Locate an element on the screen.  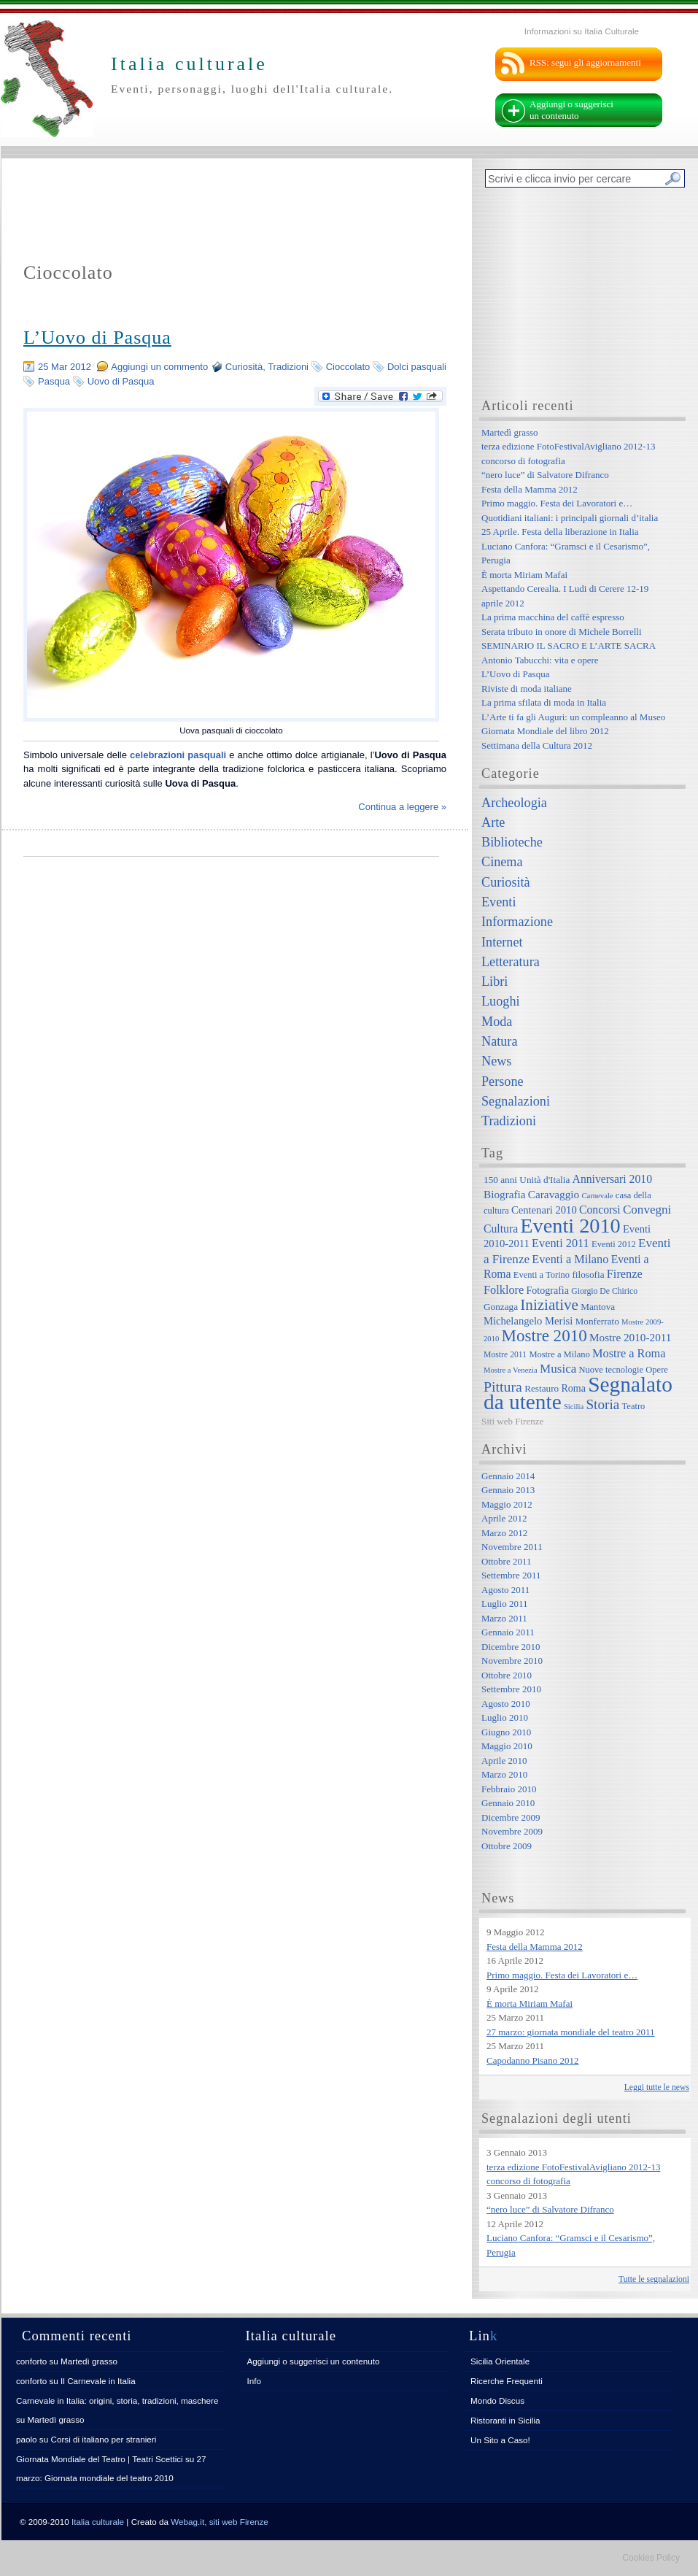
Settembre 2011 is located at coordinates (510, 1575).